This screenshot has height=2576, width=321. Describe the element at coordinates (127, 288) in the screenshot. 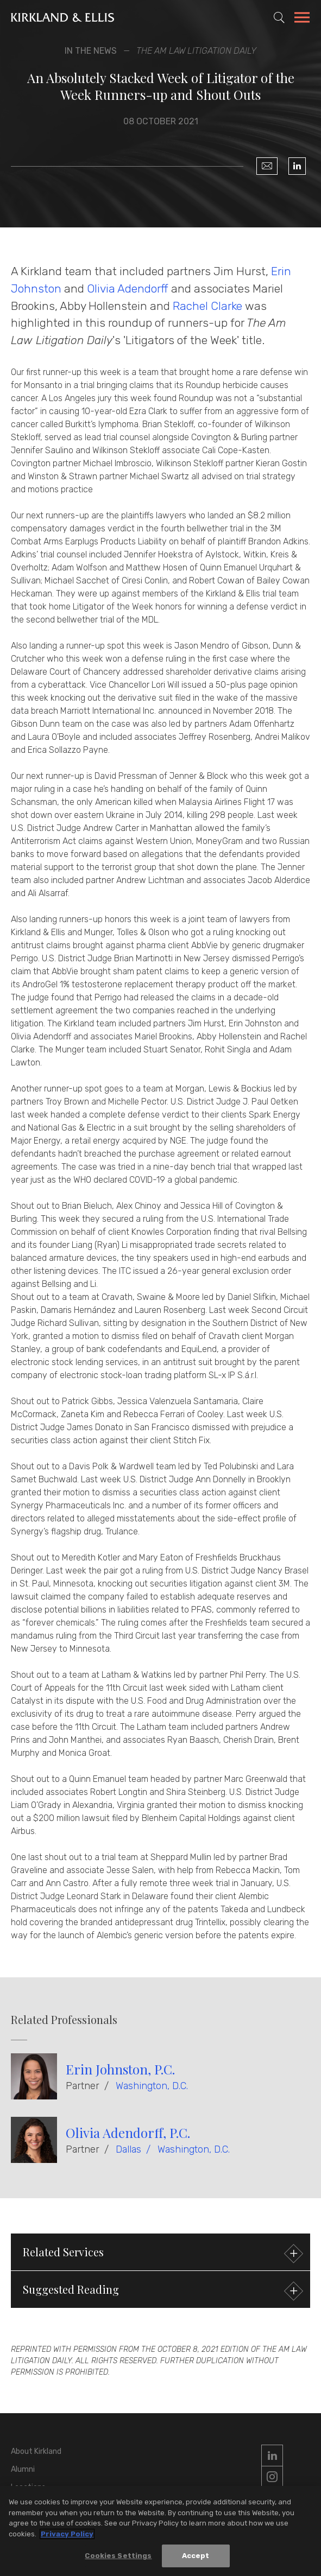

I see `Olivia Adendorff` at that location.